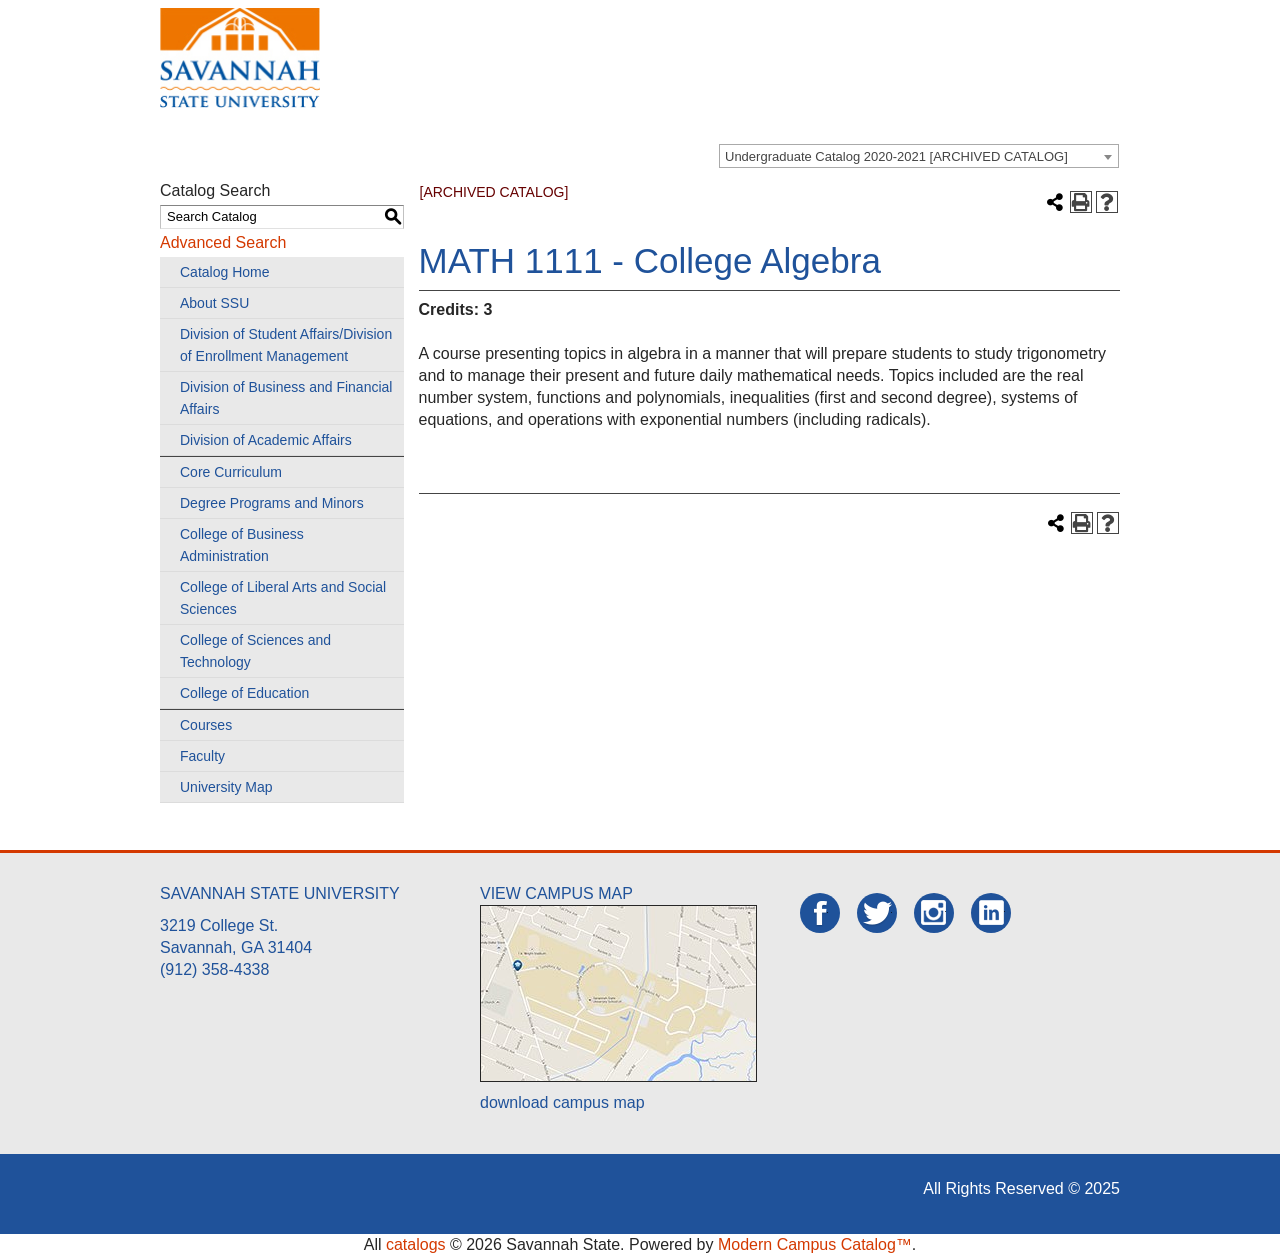 This screenshot has height=1256, width=1280. Describe the element at coordinates (562, 1102) in the screenshot. I see `download campus map` at that location.